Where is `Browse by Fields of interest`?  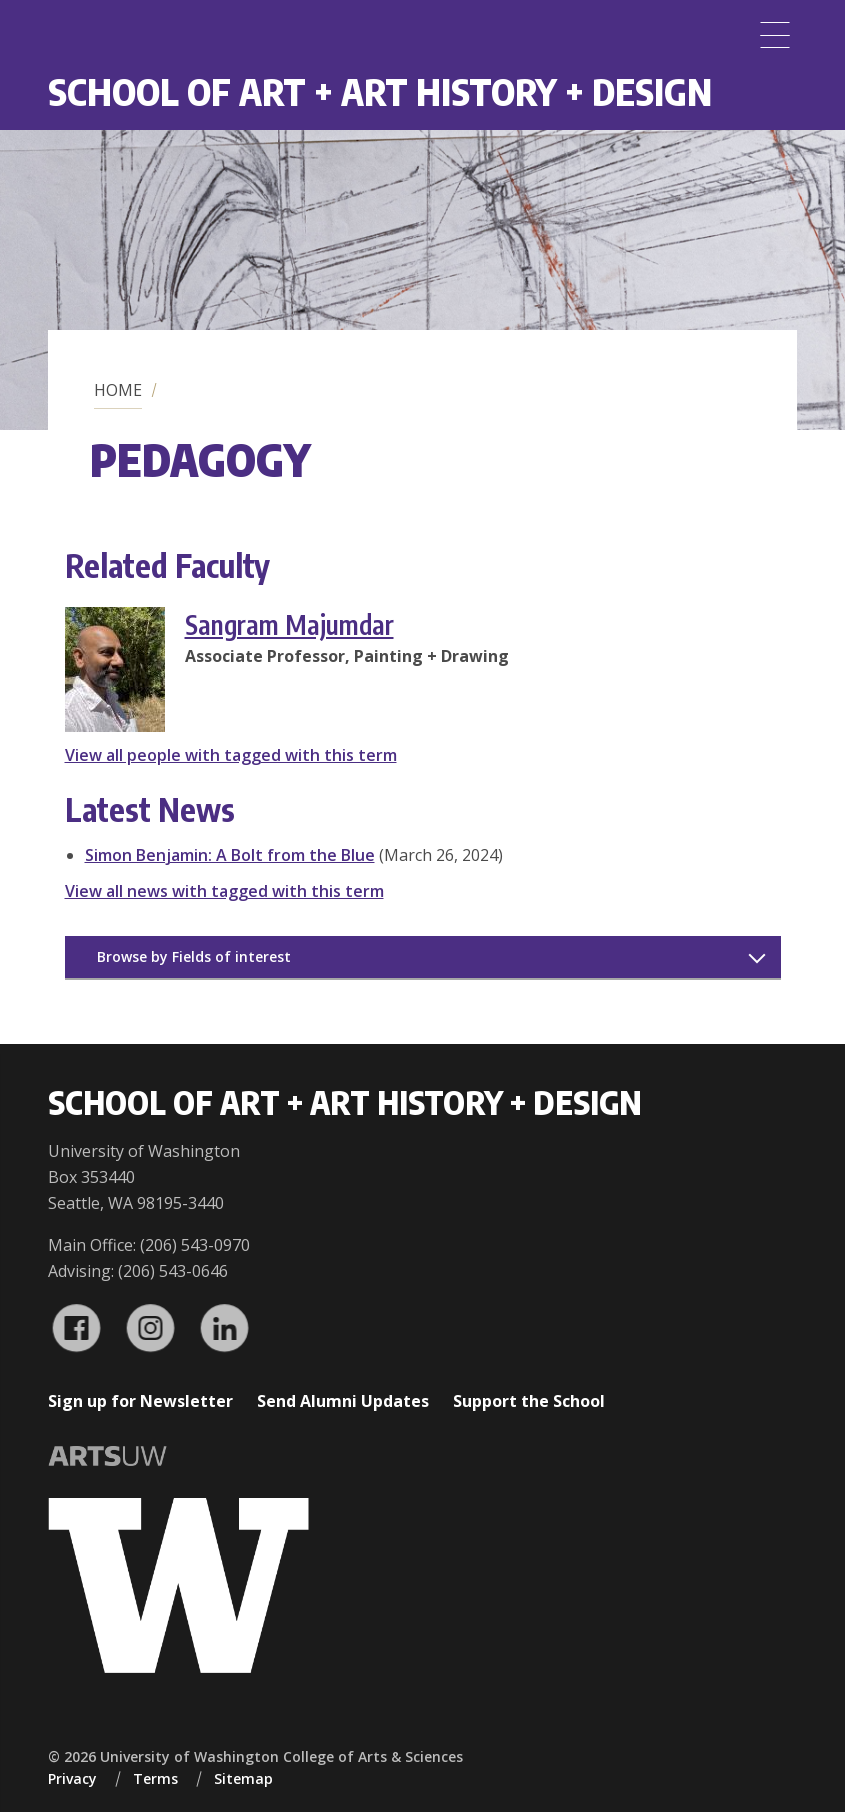
Browse by Fields of interest is located at coordinates (194, 956).